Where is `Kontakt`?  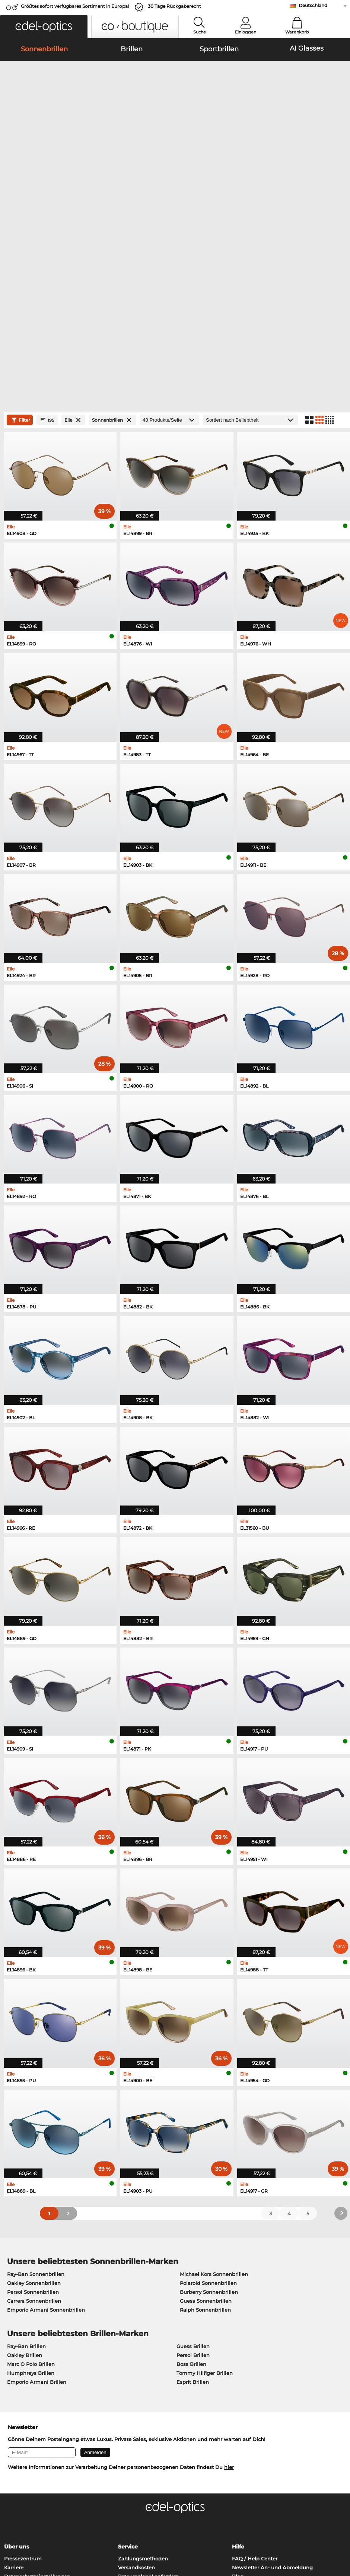
Kontakt is located at coordinates (13, 2393).